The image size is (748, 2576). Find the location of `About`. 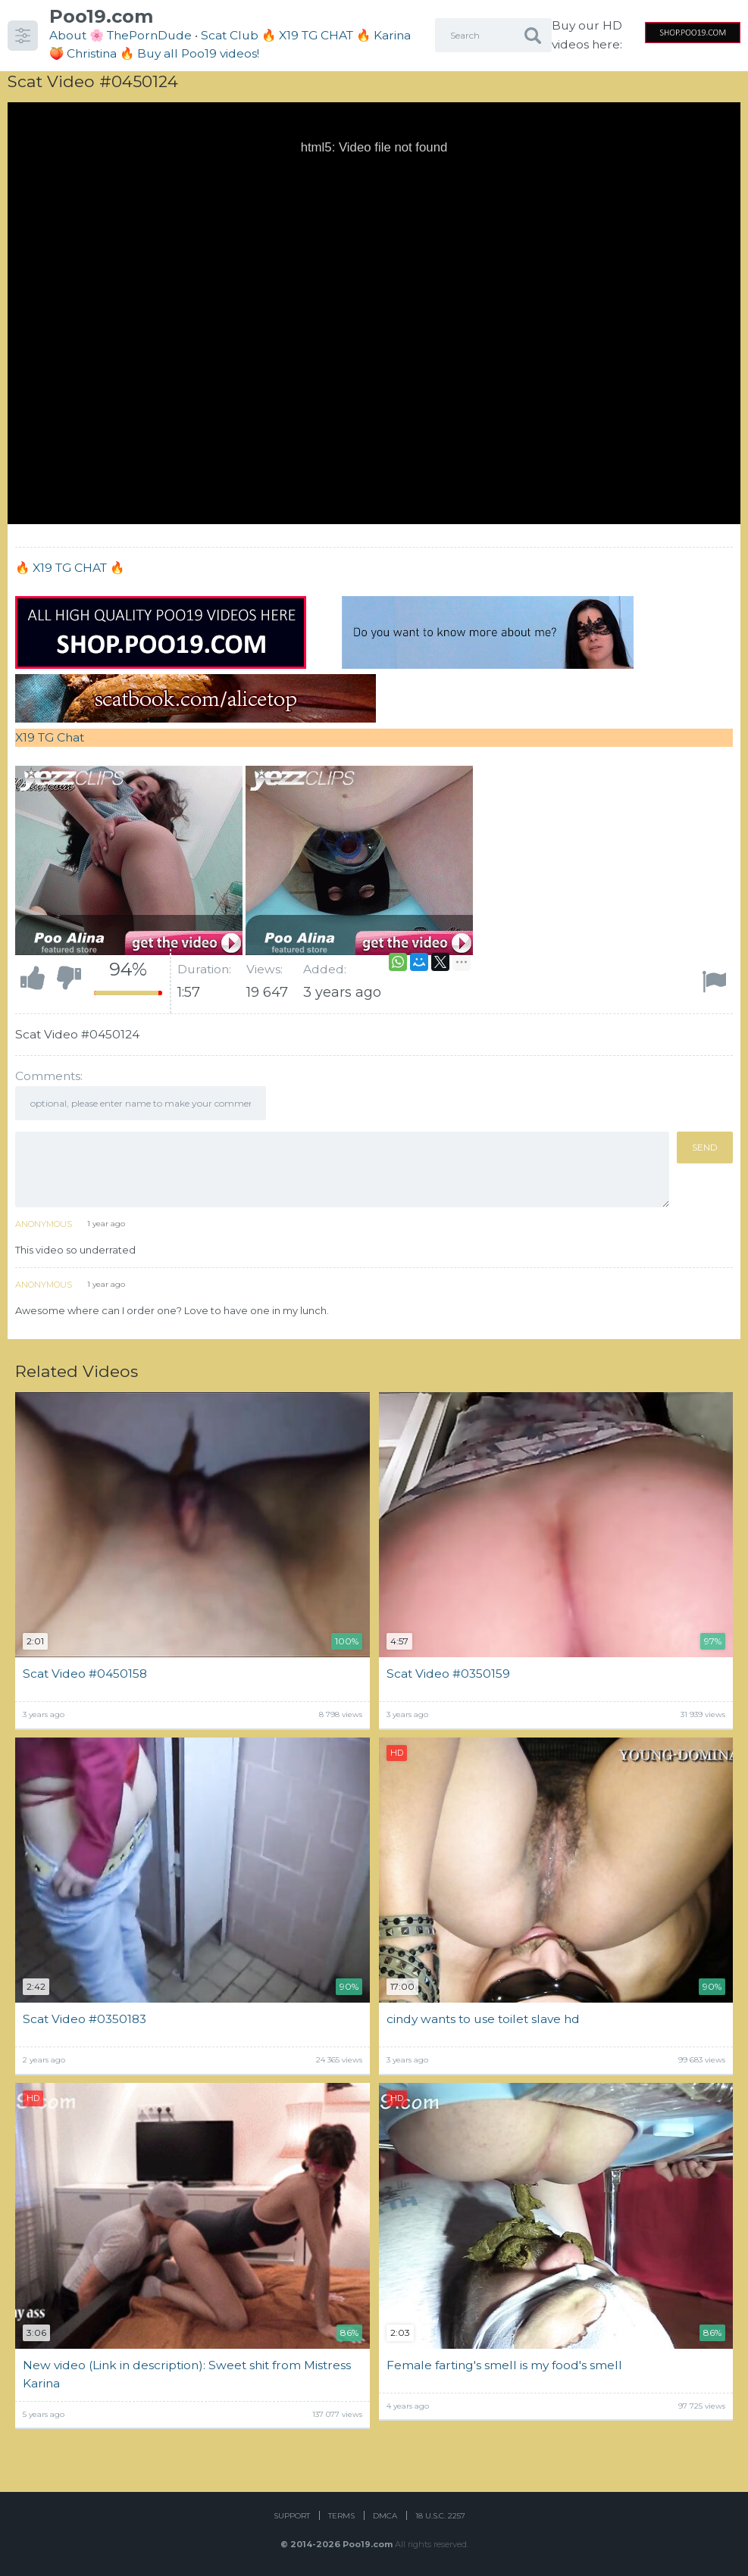

About is located at coordinates (67, 35).